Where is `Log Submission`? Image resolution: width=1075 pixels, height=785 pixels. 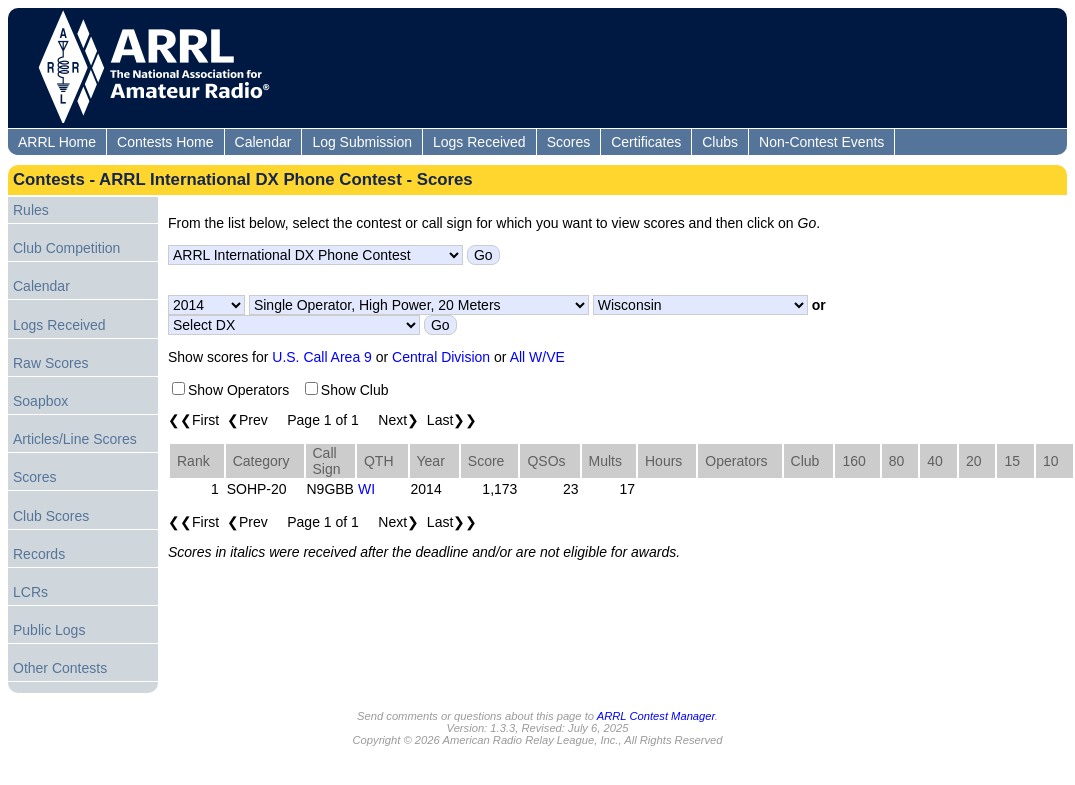
Log Submission is located at coordinates (362, 142).